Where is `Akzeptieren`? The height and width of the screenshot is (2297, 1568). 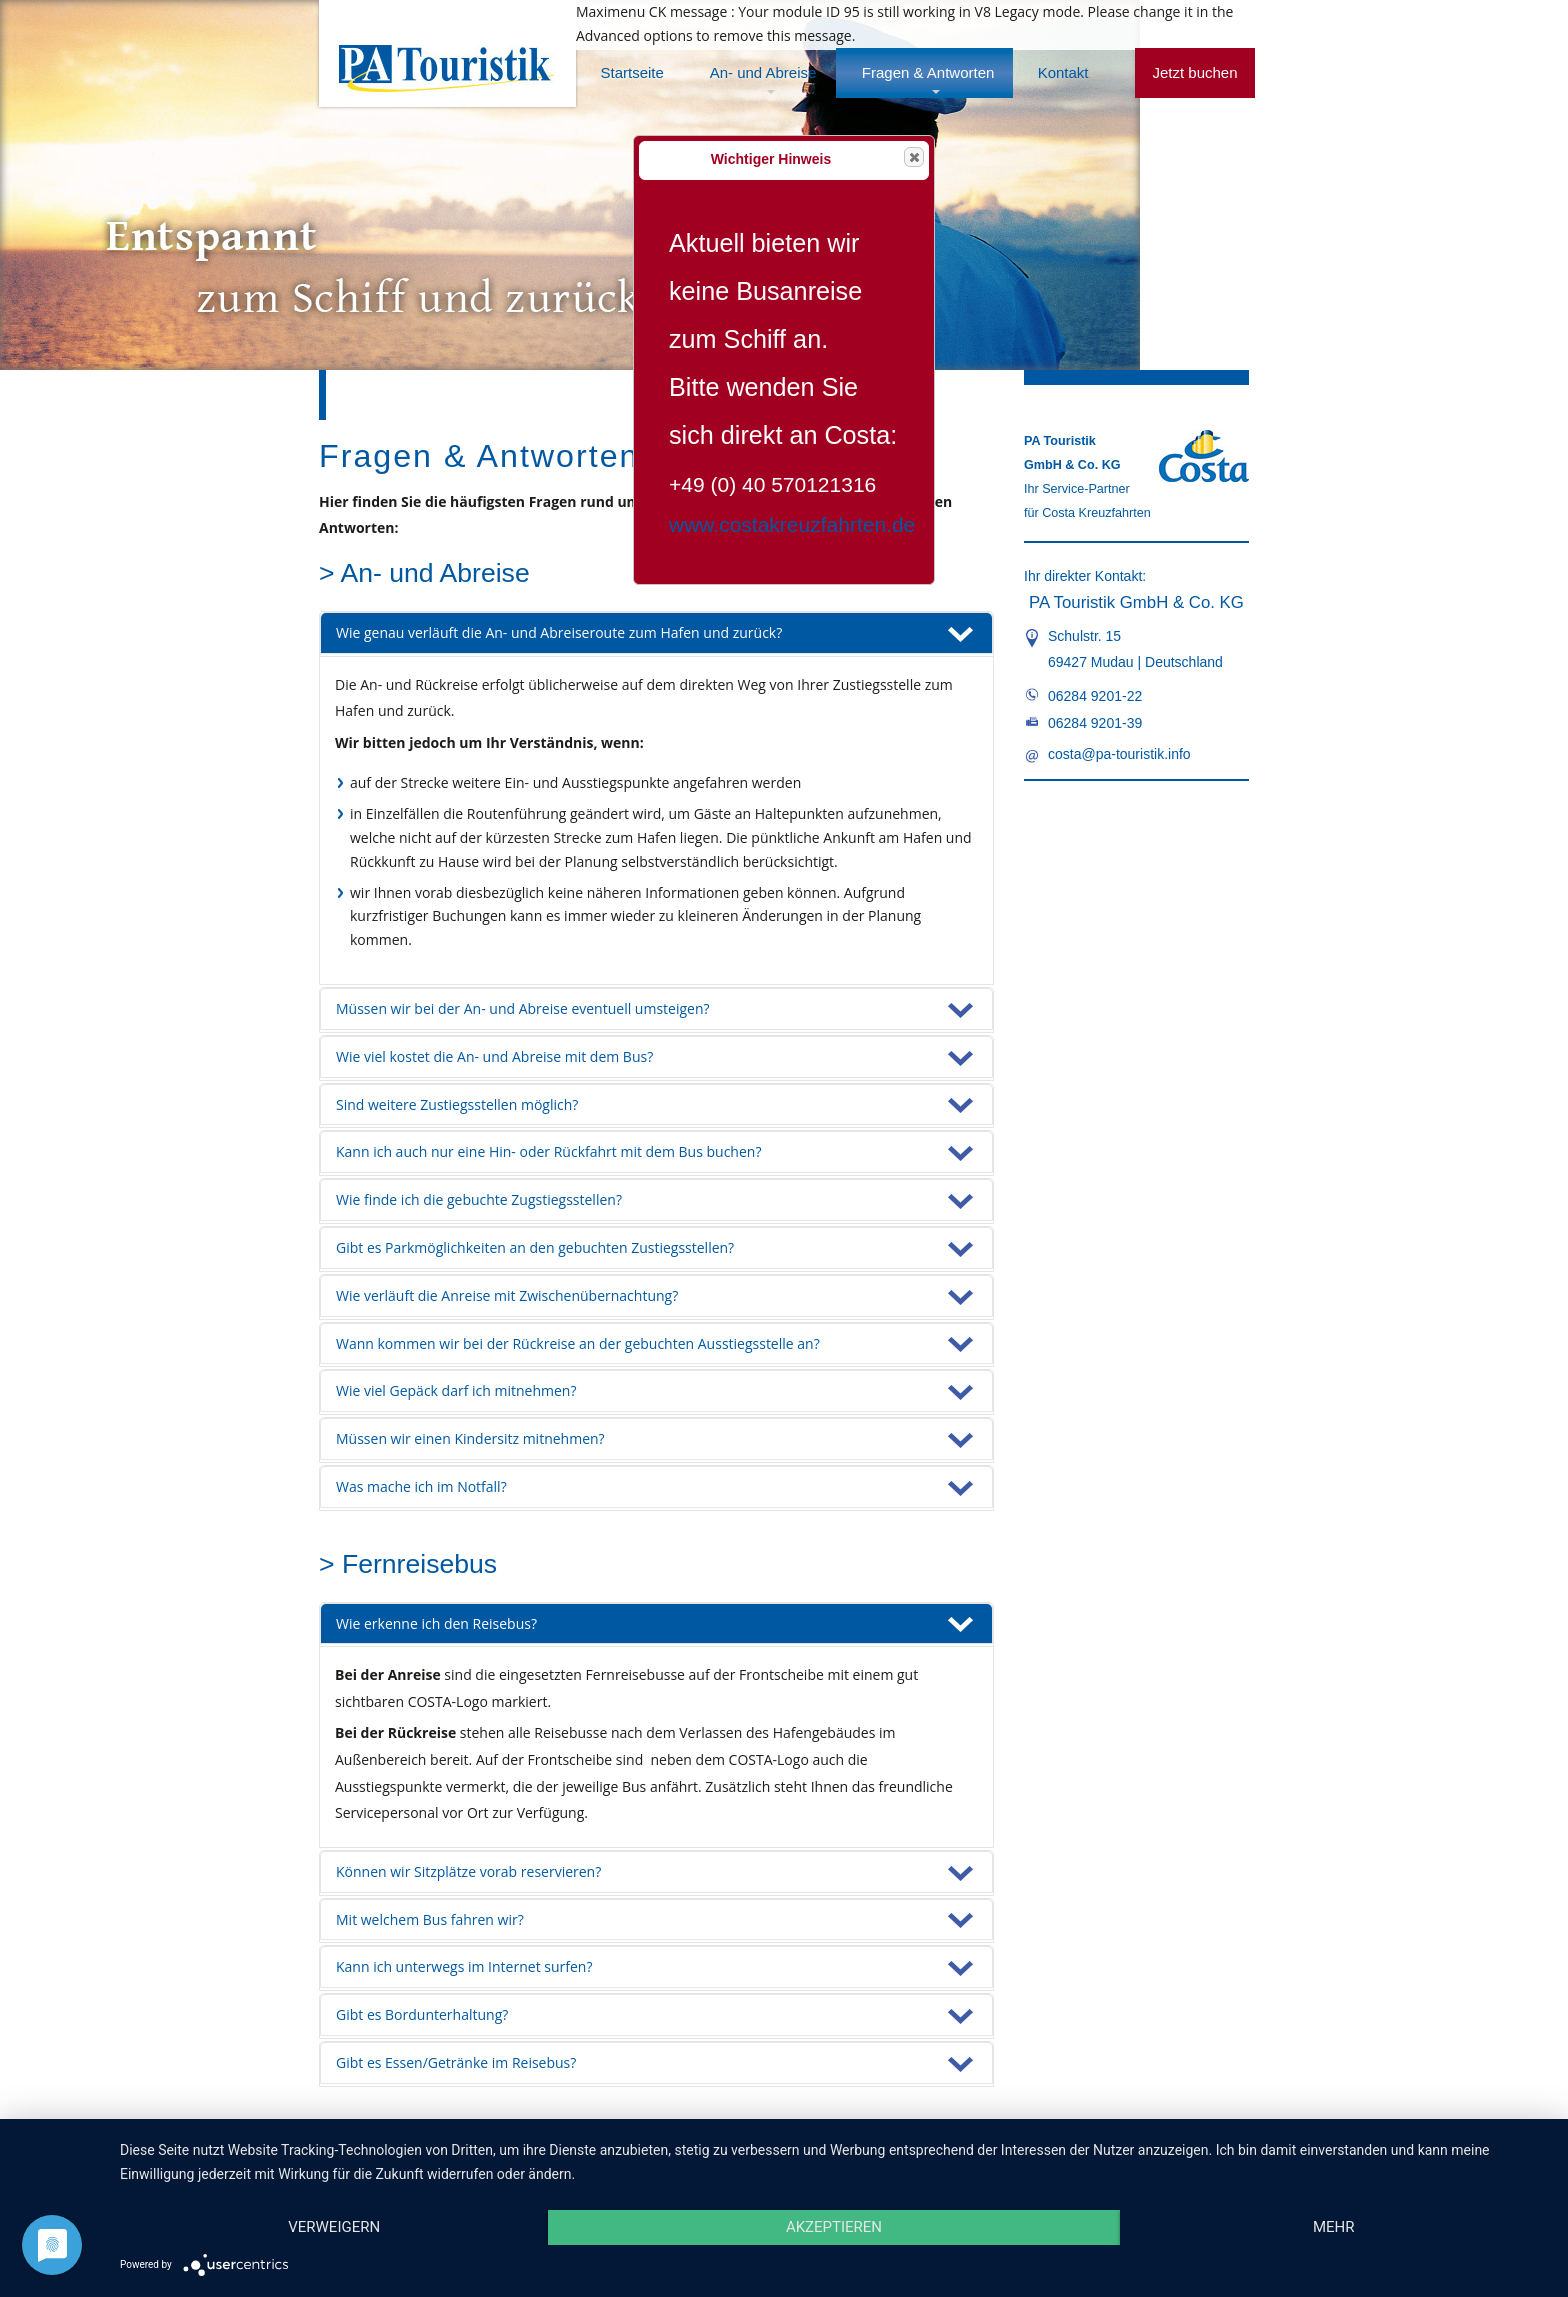 Akzeptieren is located at coordinates (834, 2227).